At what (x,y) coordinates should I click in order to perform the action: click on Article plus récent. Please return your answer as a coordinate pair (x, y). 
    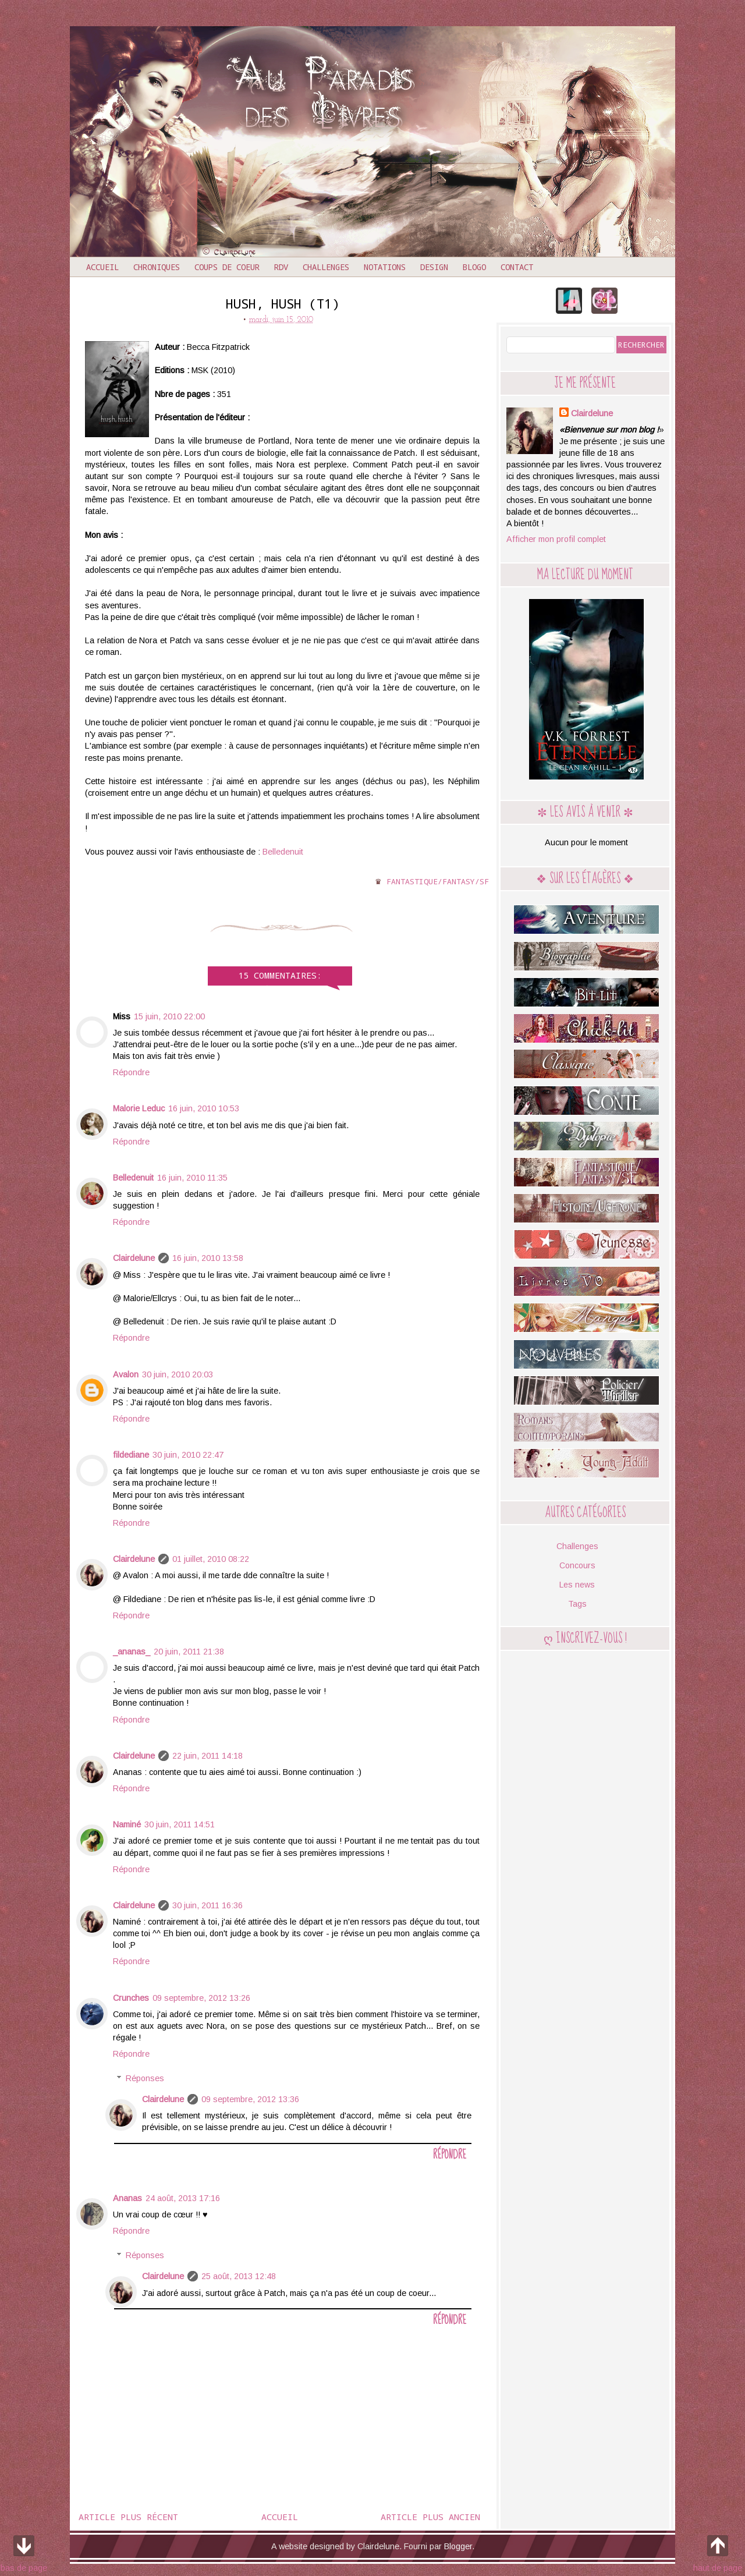
    Looking at the image, I should click on (128, 2516).